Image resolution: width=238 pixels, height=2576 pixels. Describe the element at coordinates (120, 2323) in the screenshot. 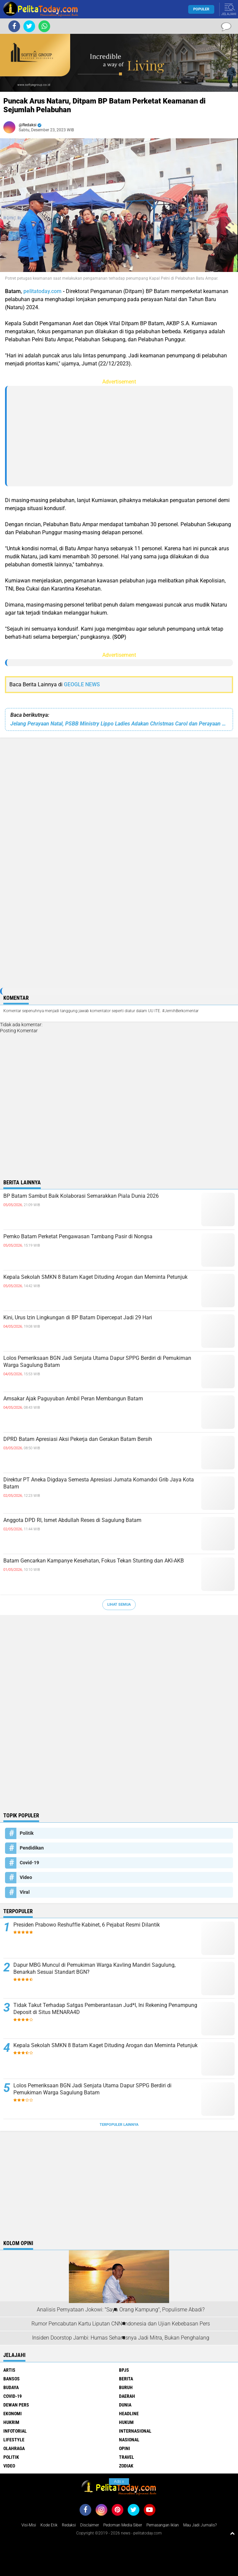

I see `Rumor Pencabutan Kartu Liputan CNN Indonesia dan Ujian Kebebasan Pers` at that location.